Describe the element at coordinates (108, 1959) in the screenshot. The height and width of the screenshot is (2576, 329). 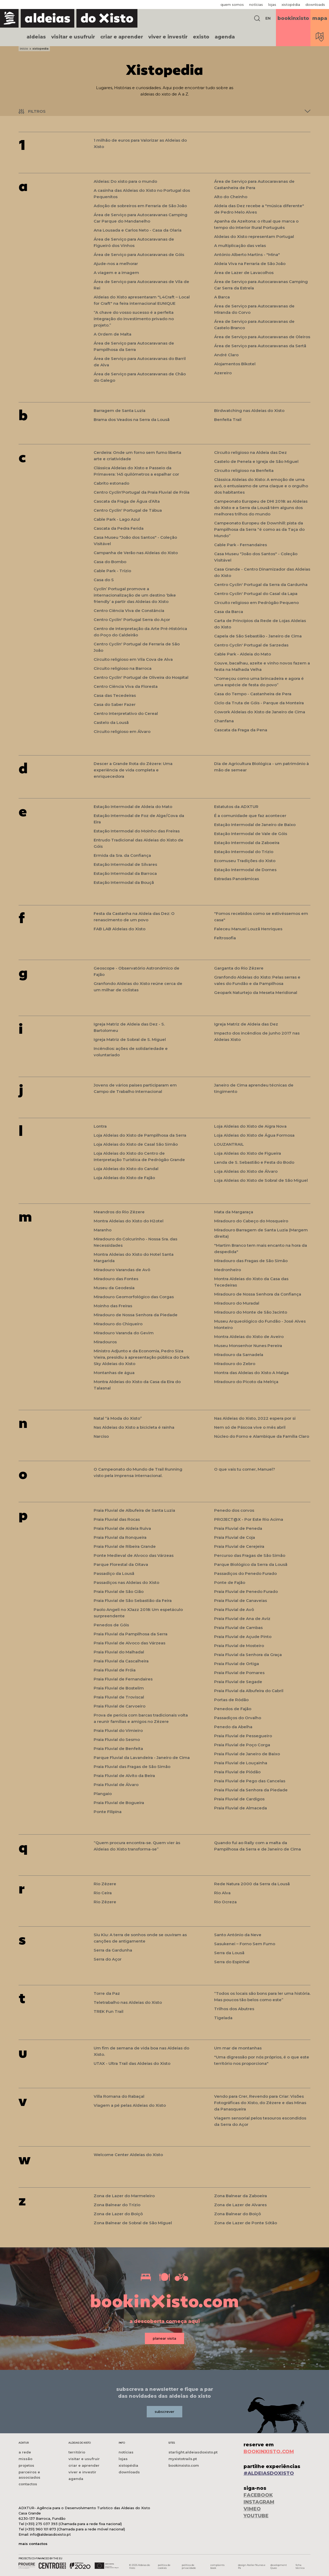
I see `Serra do Açor` at that location.